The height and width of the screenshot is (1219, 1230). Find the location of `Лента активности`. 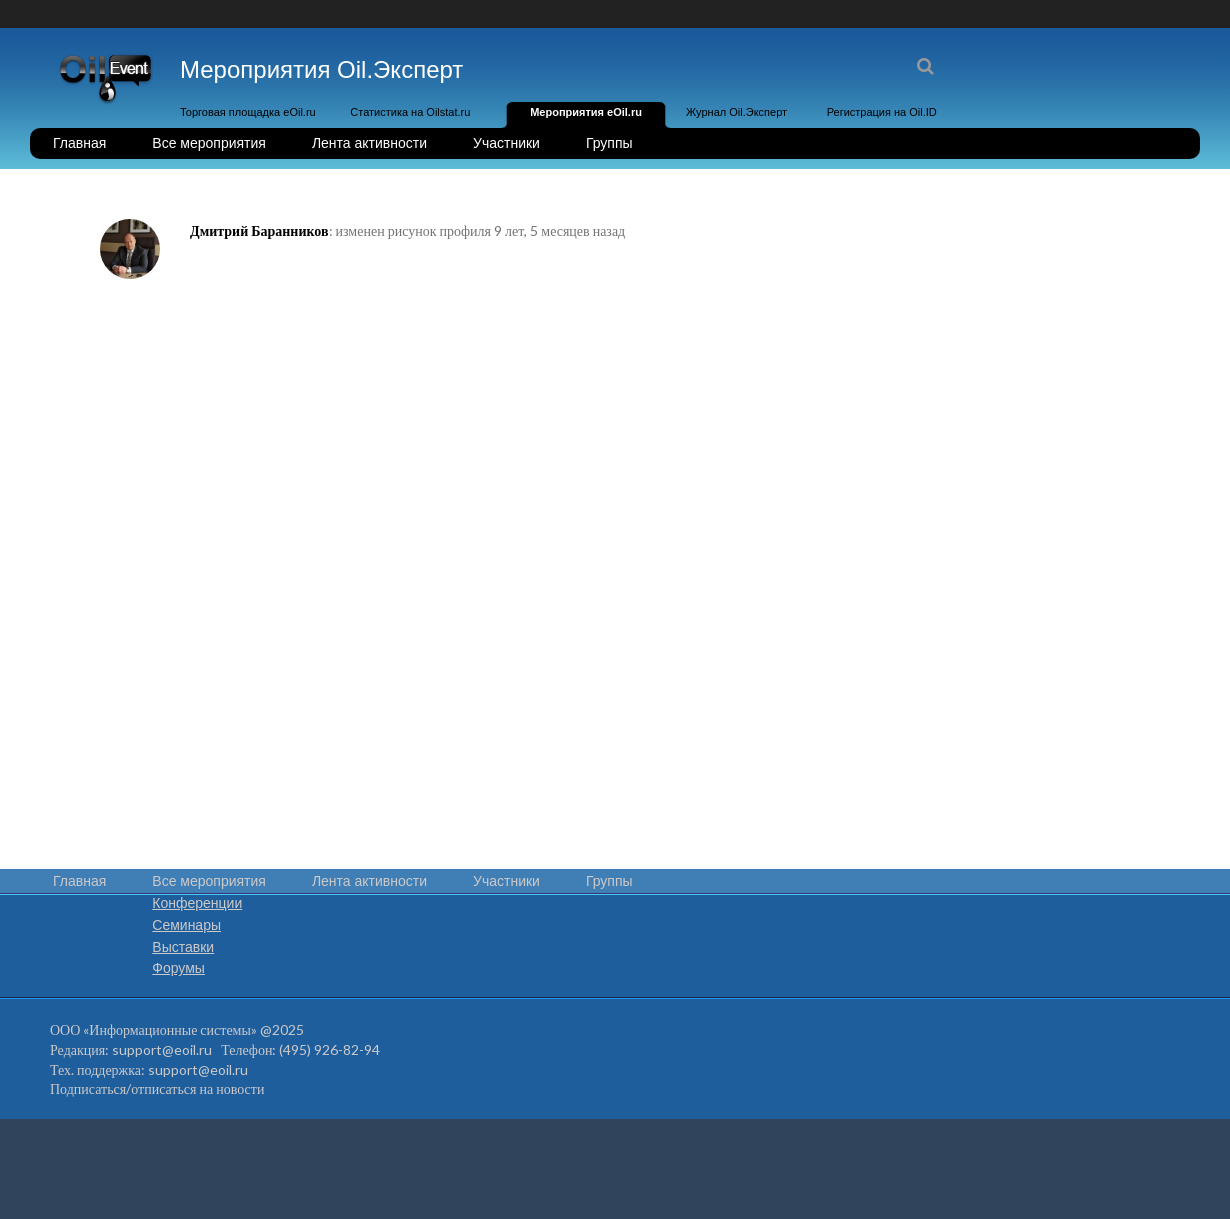

Лента активности is located at coordinates (369, 143).